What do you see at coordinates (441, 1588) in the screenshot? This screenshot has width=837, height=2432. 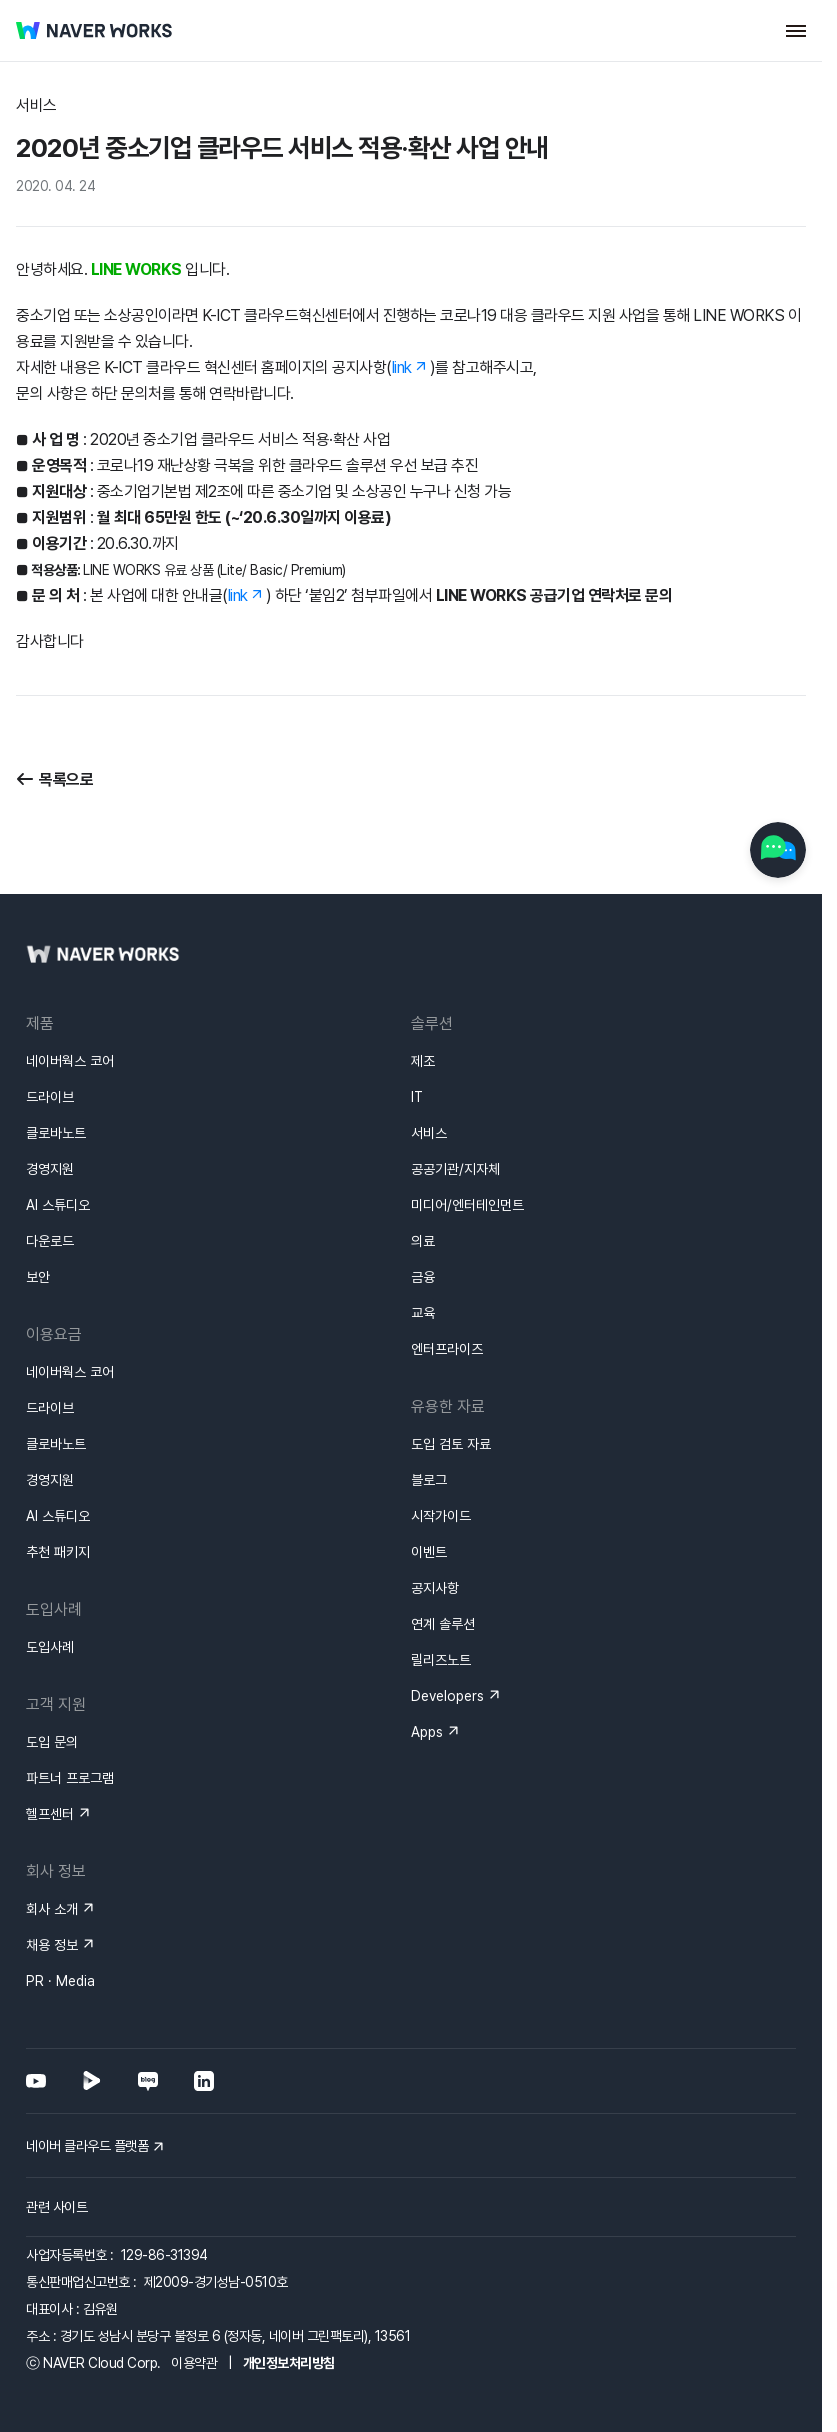 I see `릴리즈노트` at bounding box center [441, 1588].